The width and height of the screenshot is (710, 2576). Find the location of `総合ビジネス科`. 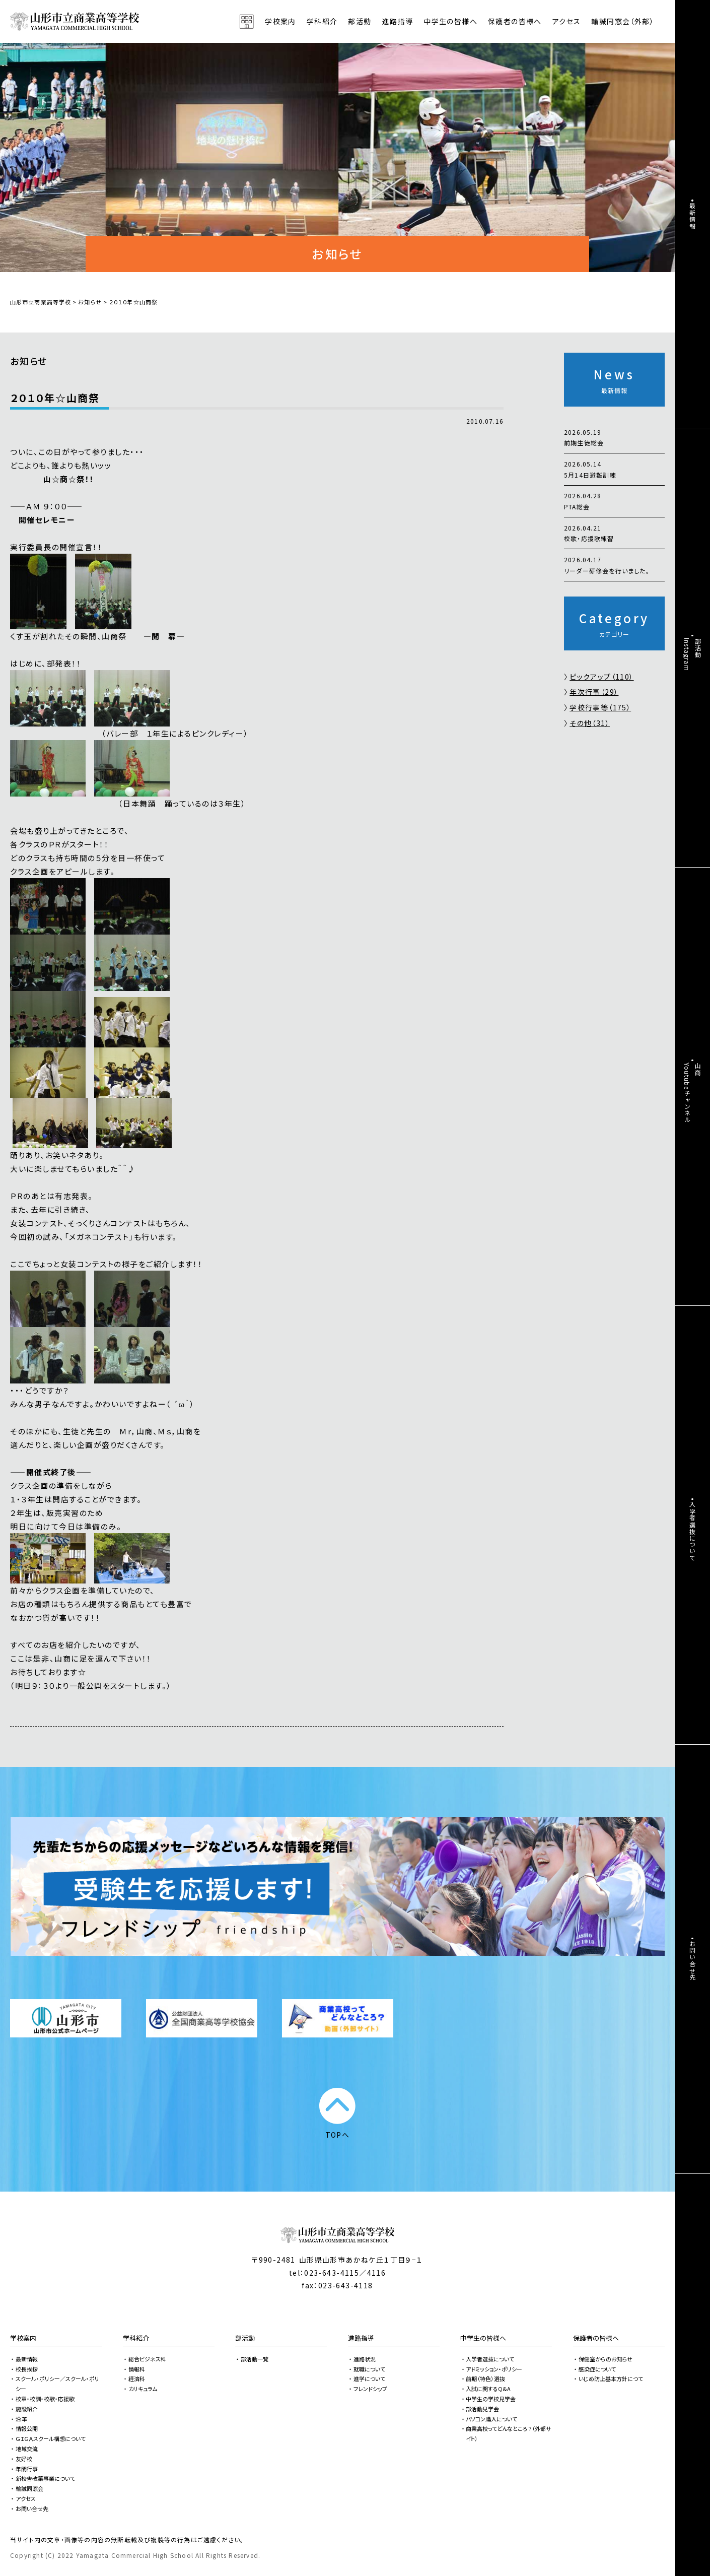

総合ビジネス科 is located at coordinates (147, 2359).